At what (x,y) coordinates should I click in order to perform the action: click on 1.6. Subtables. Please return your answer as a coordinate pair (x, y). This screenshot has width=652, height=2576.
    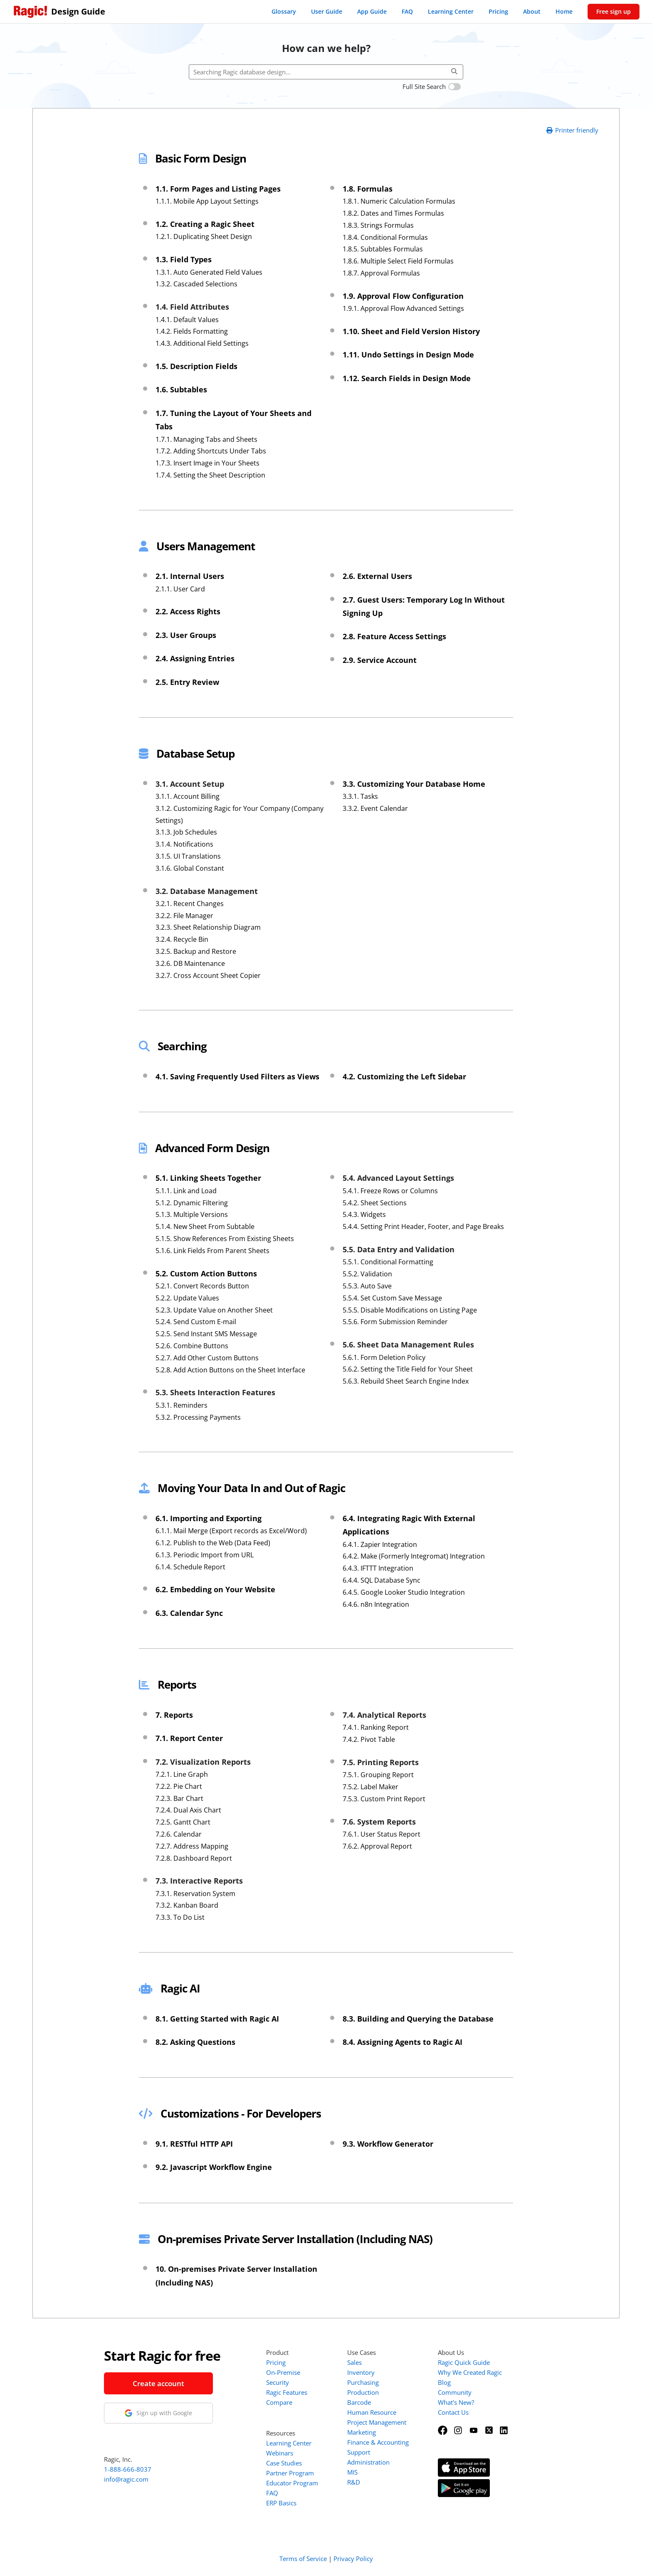
    Looking at the image, I should click on (181, 389).